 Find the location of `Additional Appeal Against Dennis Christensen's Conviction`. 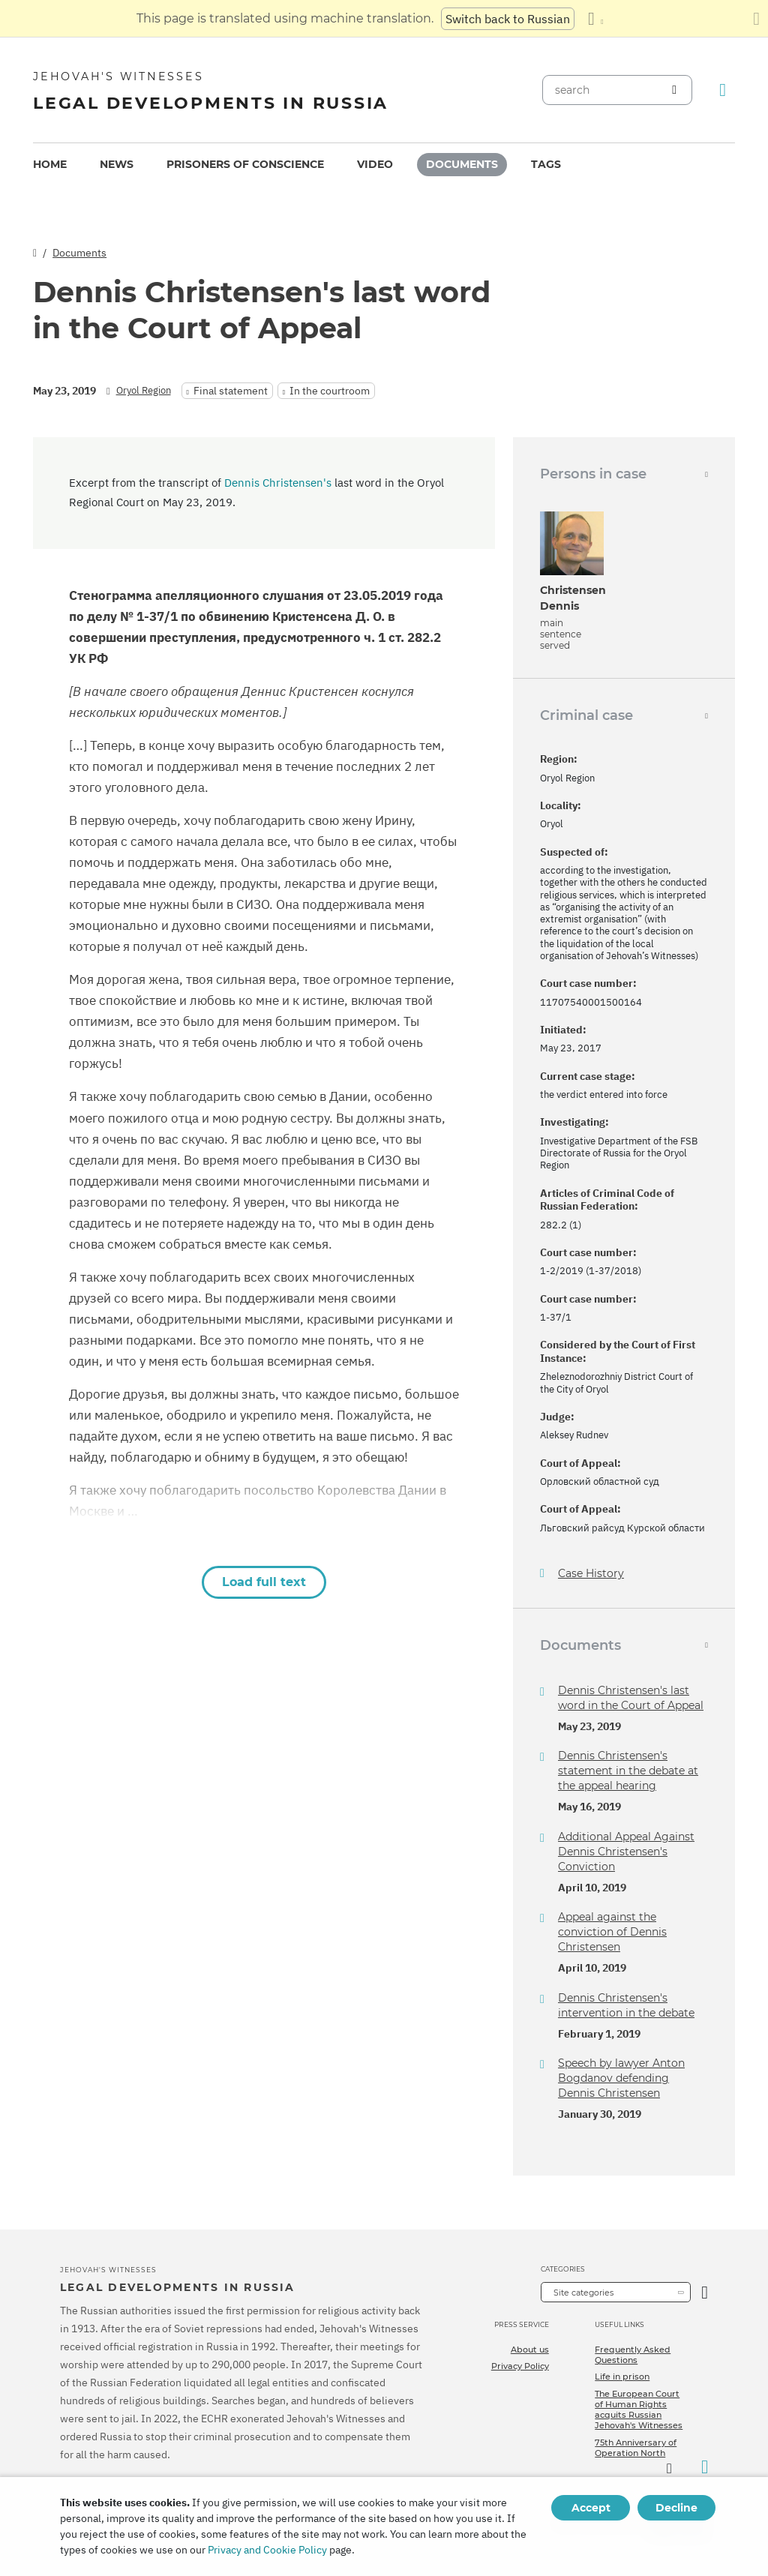

Additional Appeal Against Dennis Christensen's Conviction is located at coordinates (626, 1851).